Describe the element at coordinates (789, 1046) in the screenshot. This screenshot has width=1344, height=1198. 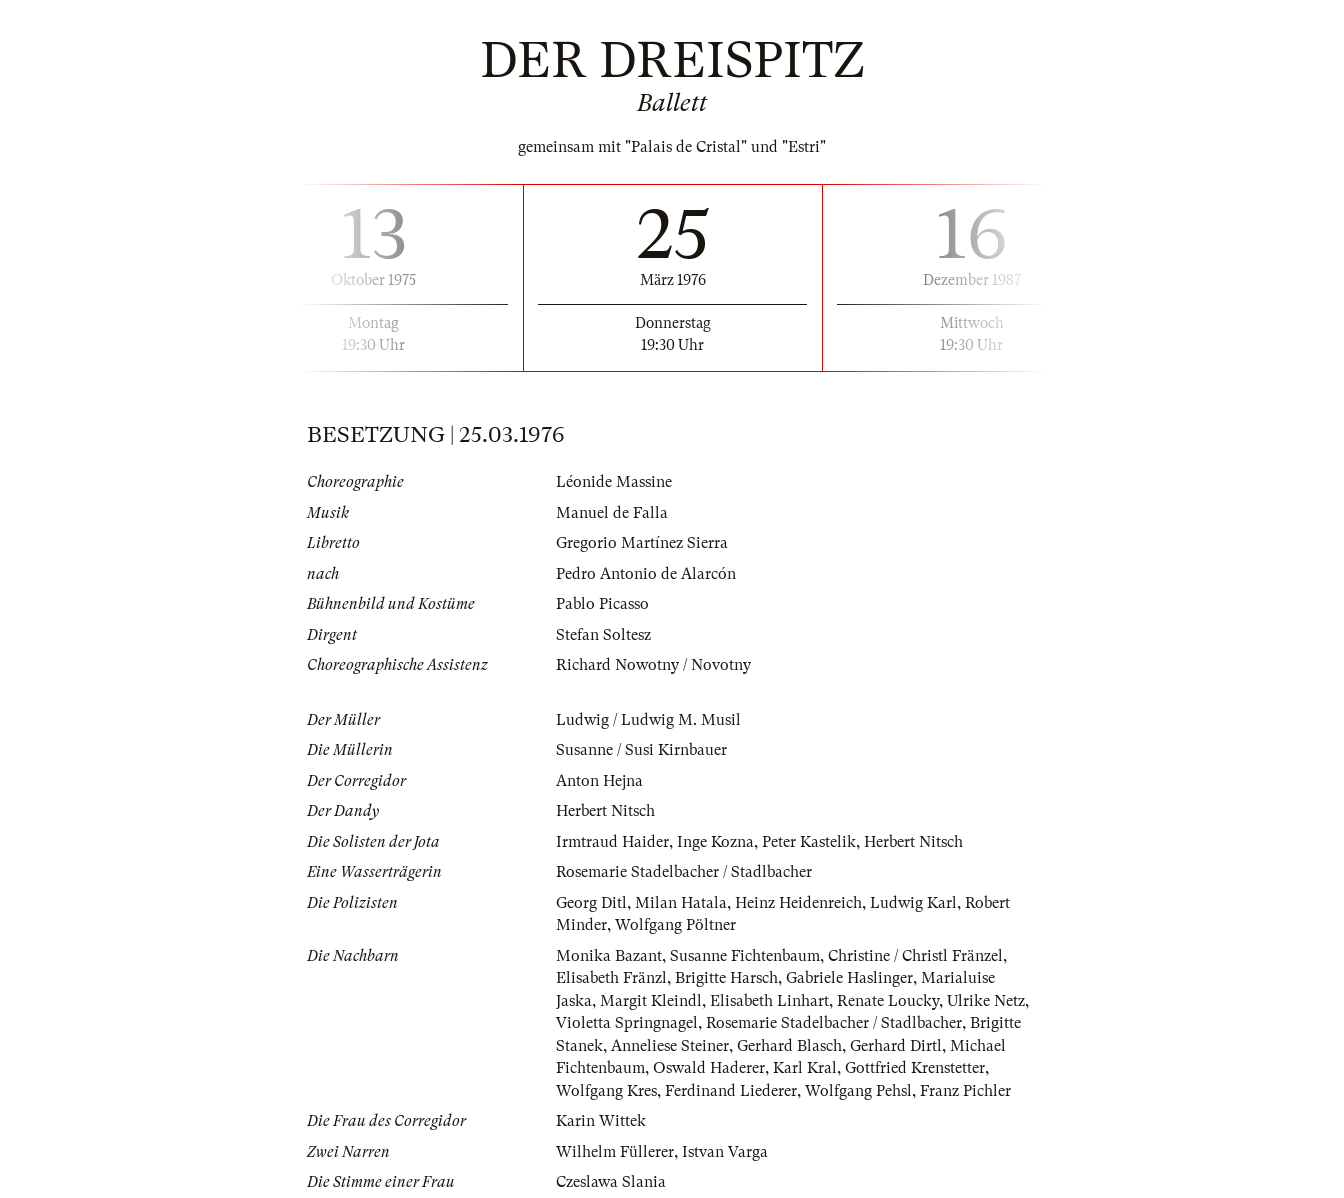
I see `Gerhard Blasch` at that location.